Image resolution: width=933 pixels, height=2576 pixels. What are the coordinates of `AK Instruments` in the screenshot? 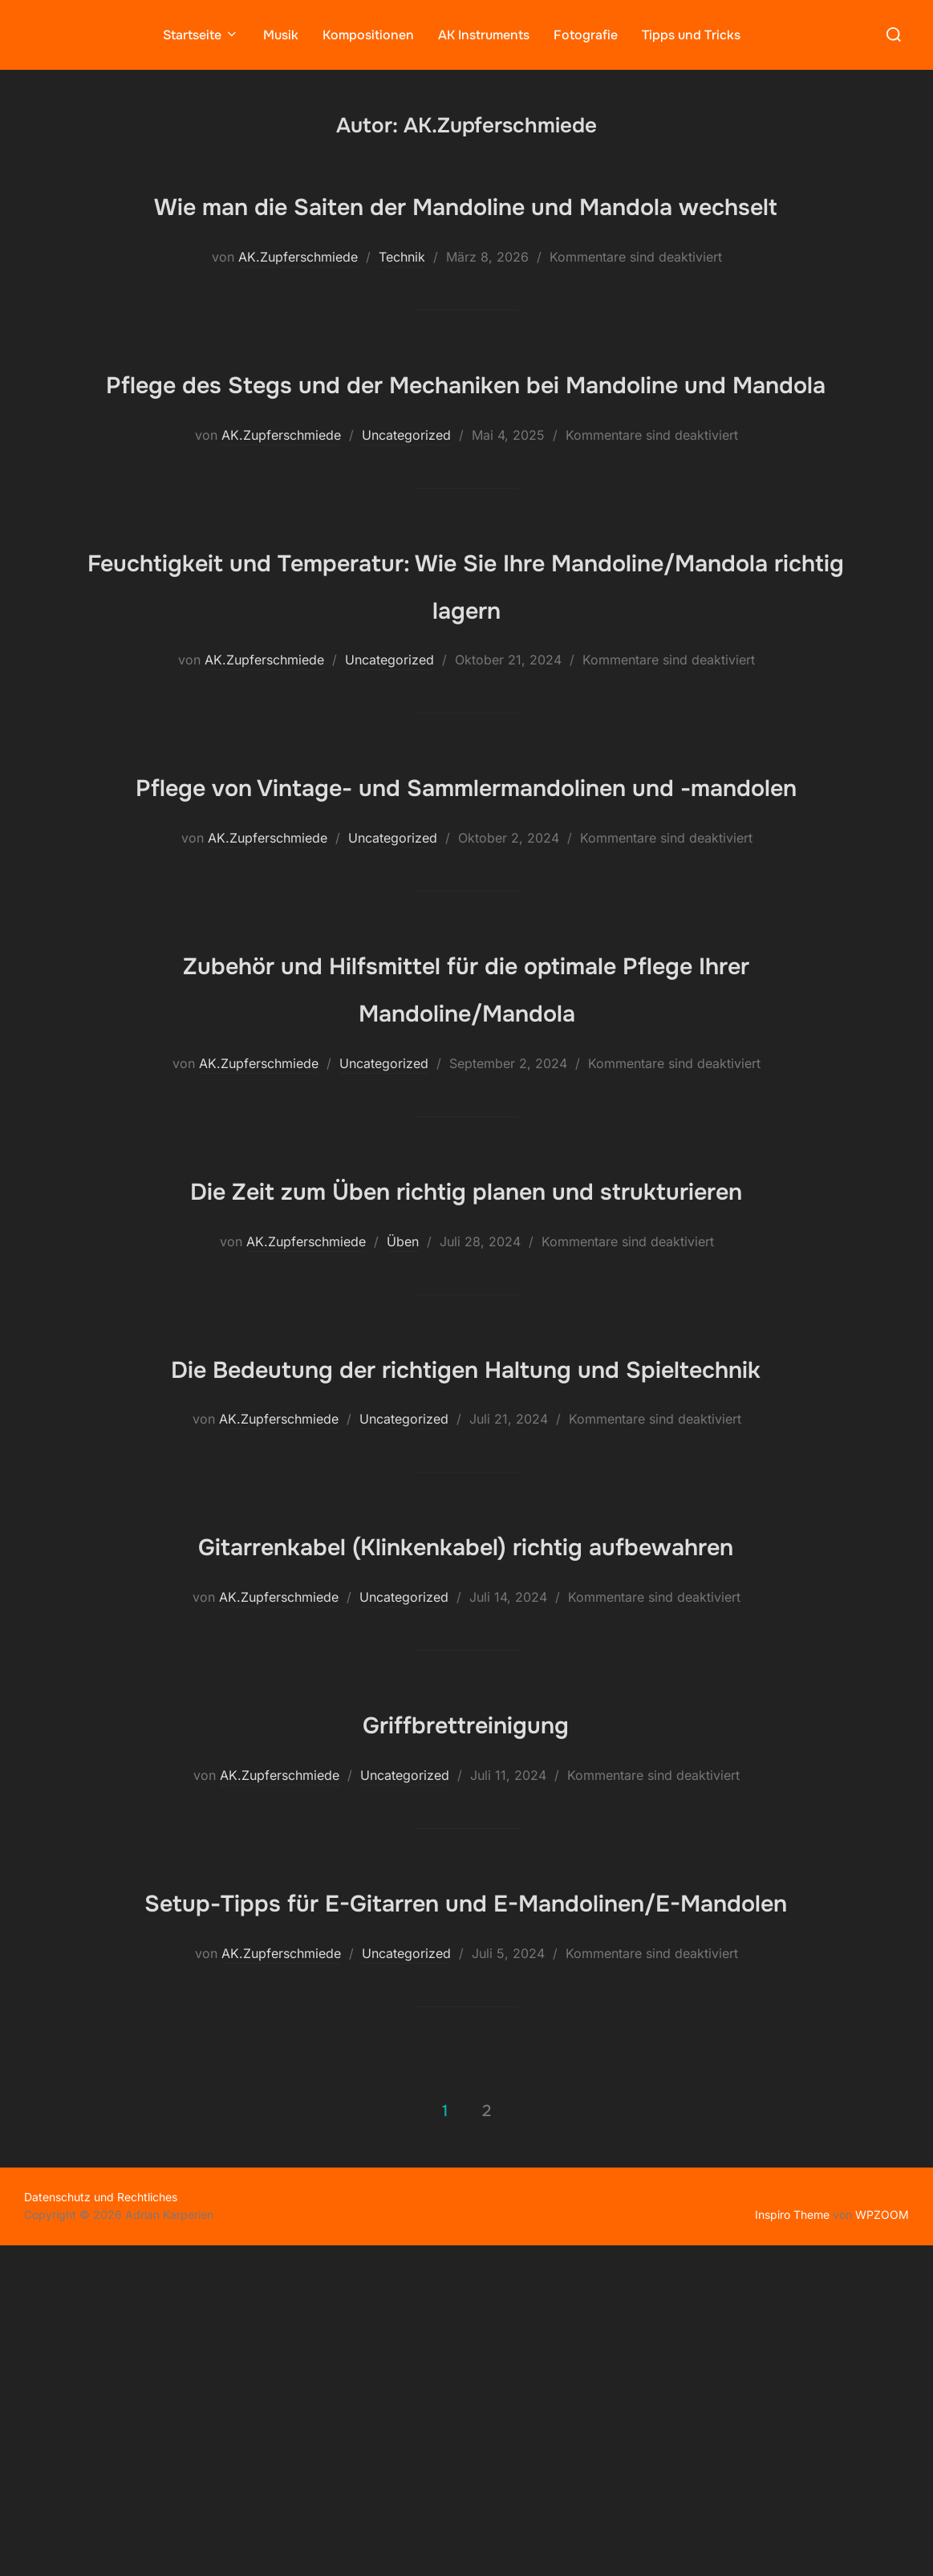 It's located at (483, 34).